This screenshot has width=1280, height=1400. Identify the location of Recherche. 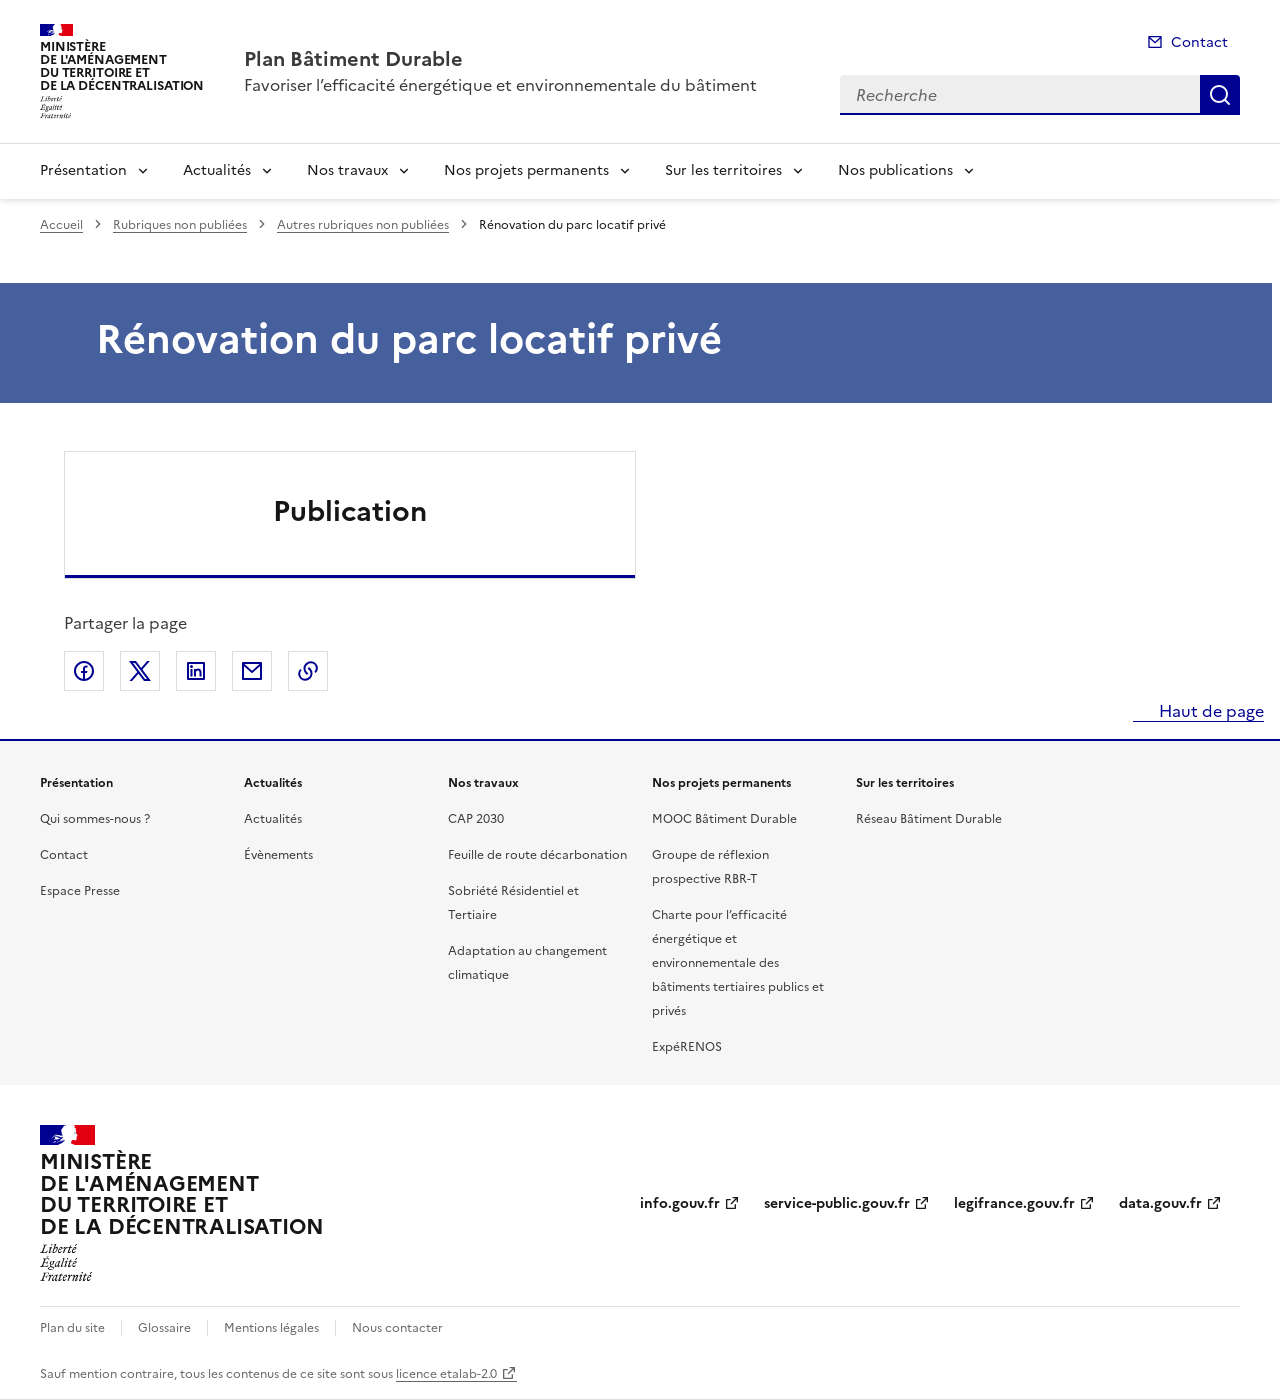
(1220, 95).